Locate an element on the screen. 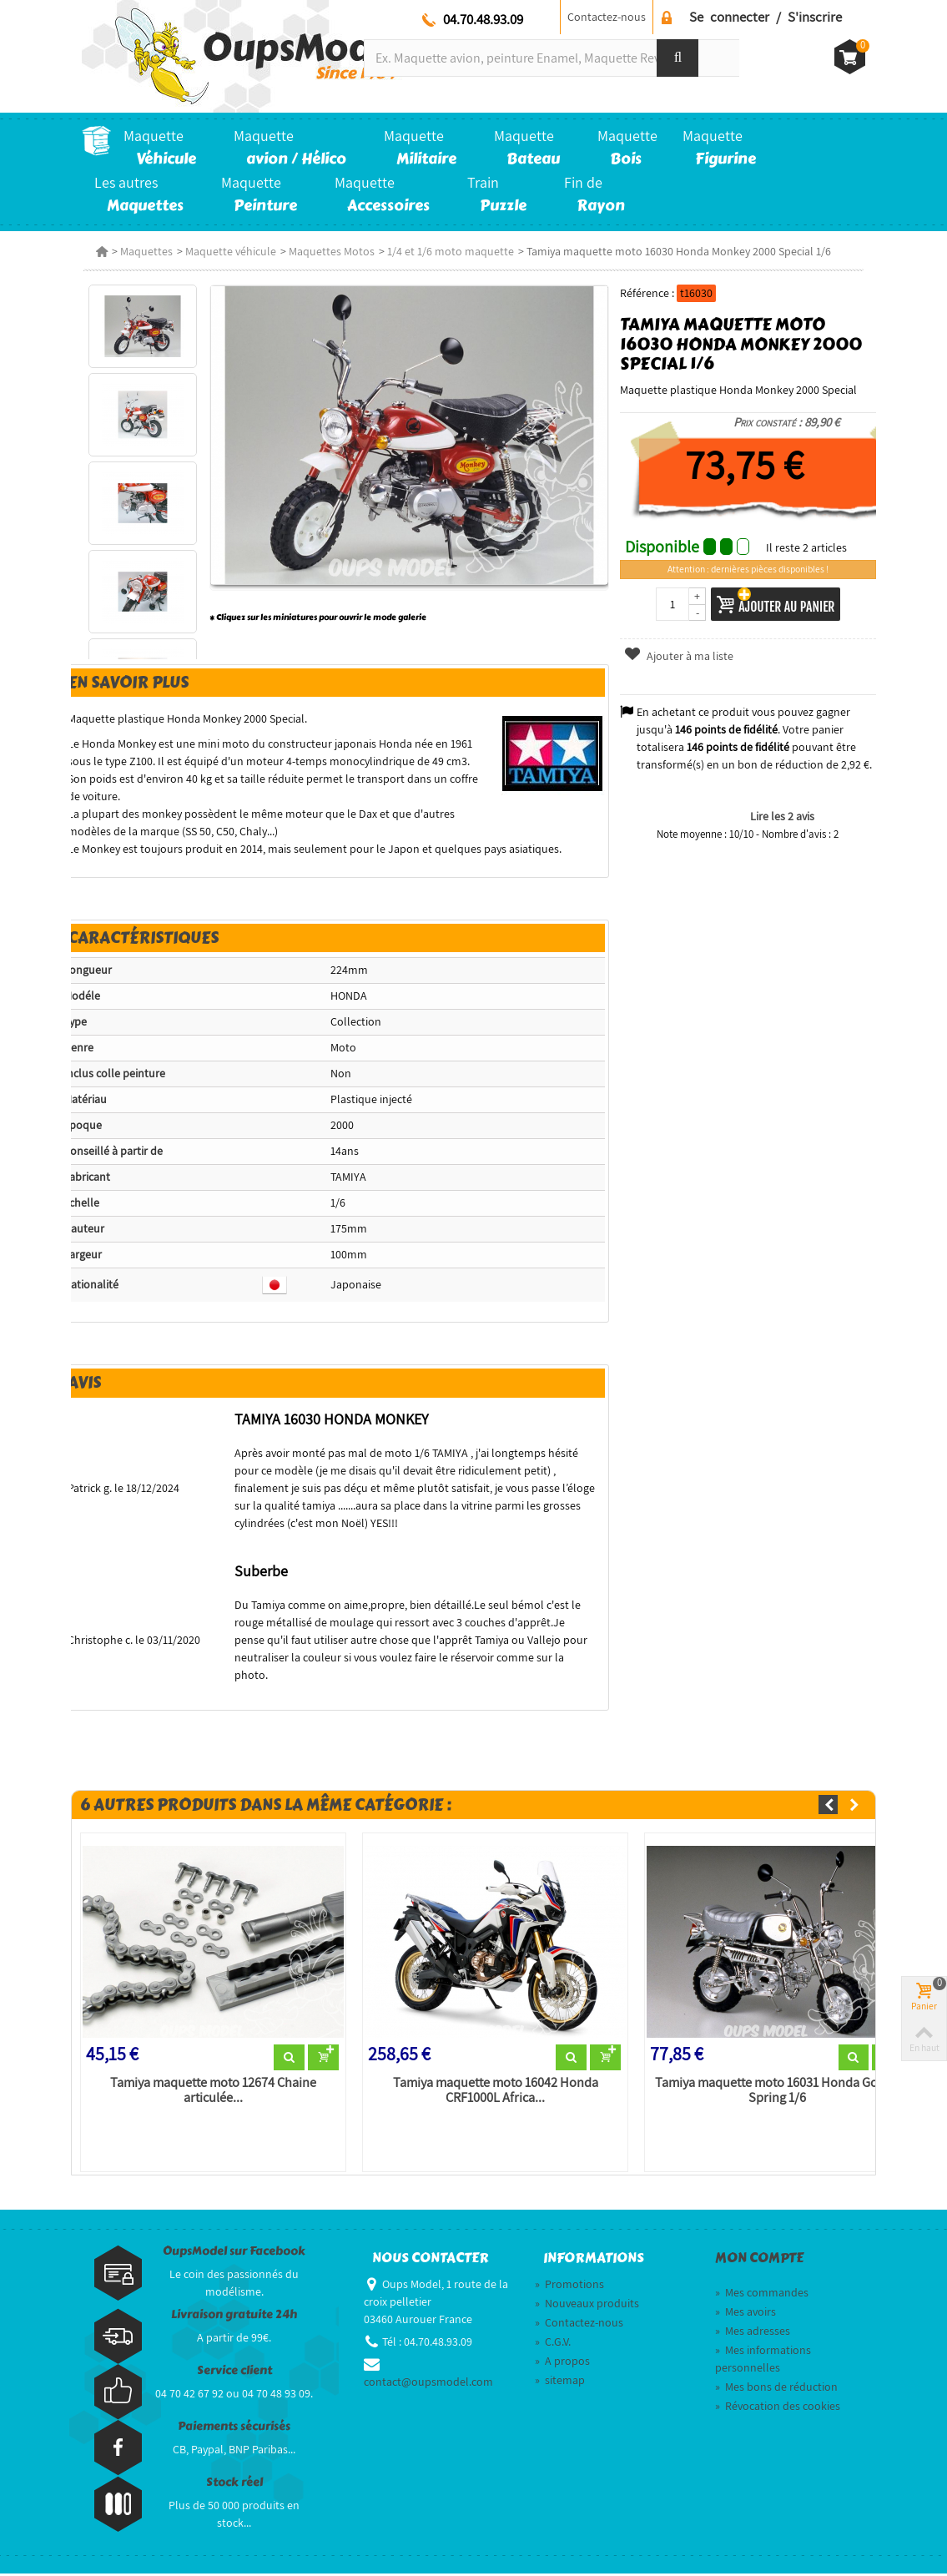 The width and height of the screenshot is (947, 2576). Nouveaux produits is located at coordinates (587, 2305).